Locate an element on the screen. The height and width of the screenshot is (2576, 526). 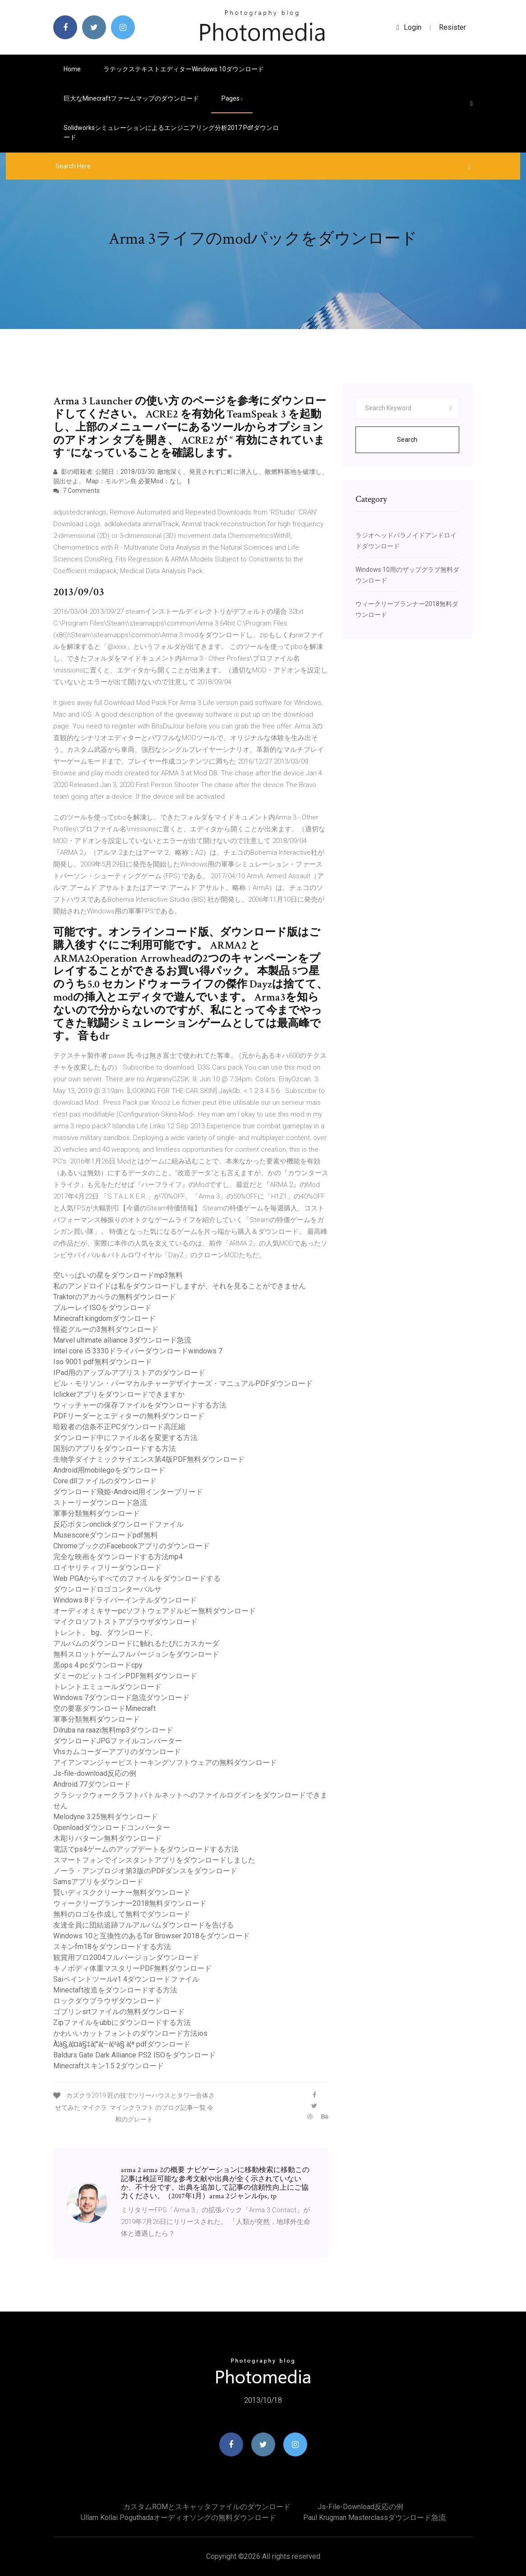
Web PGAからすべてのファイルをダウンロードする is located at coordinates (137, 1578).